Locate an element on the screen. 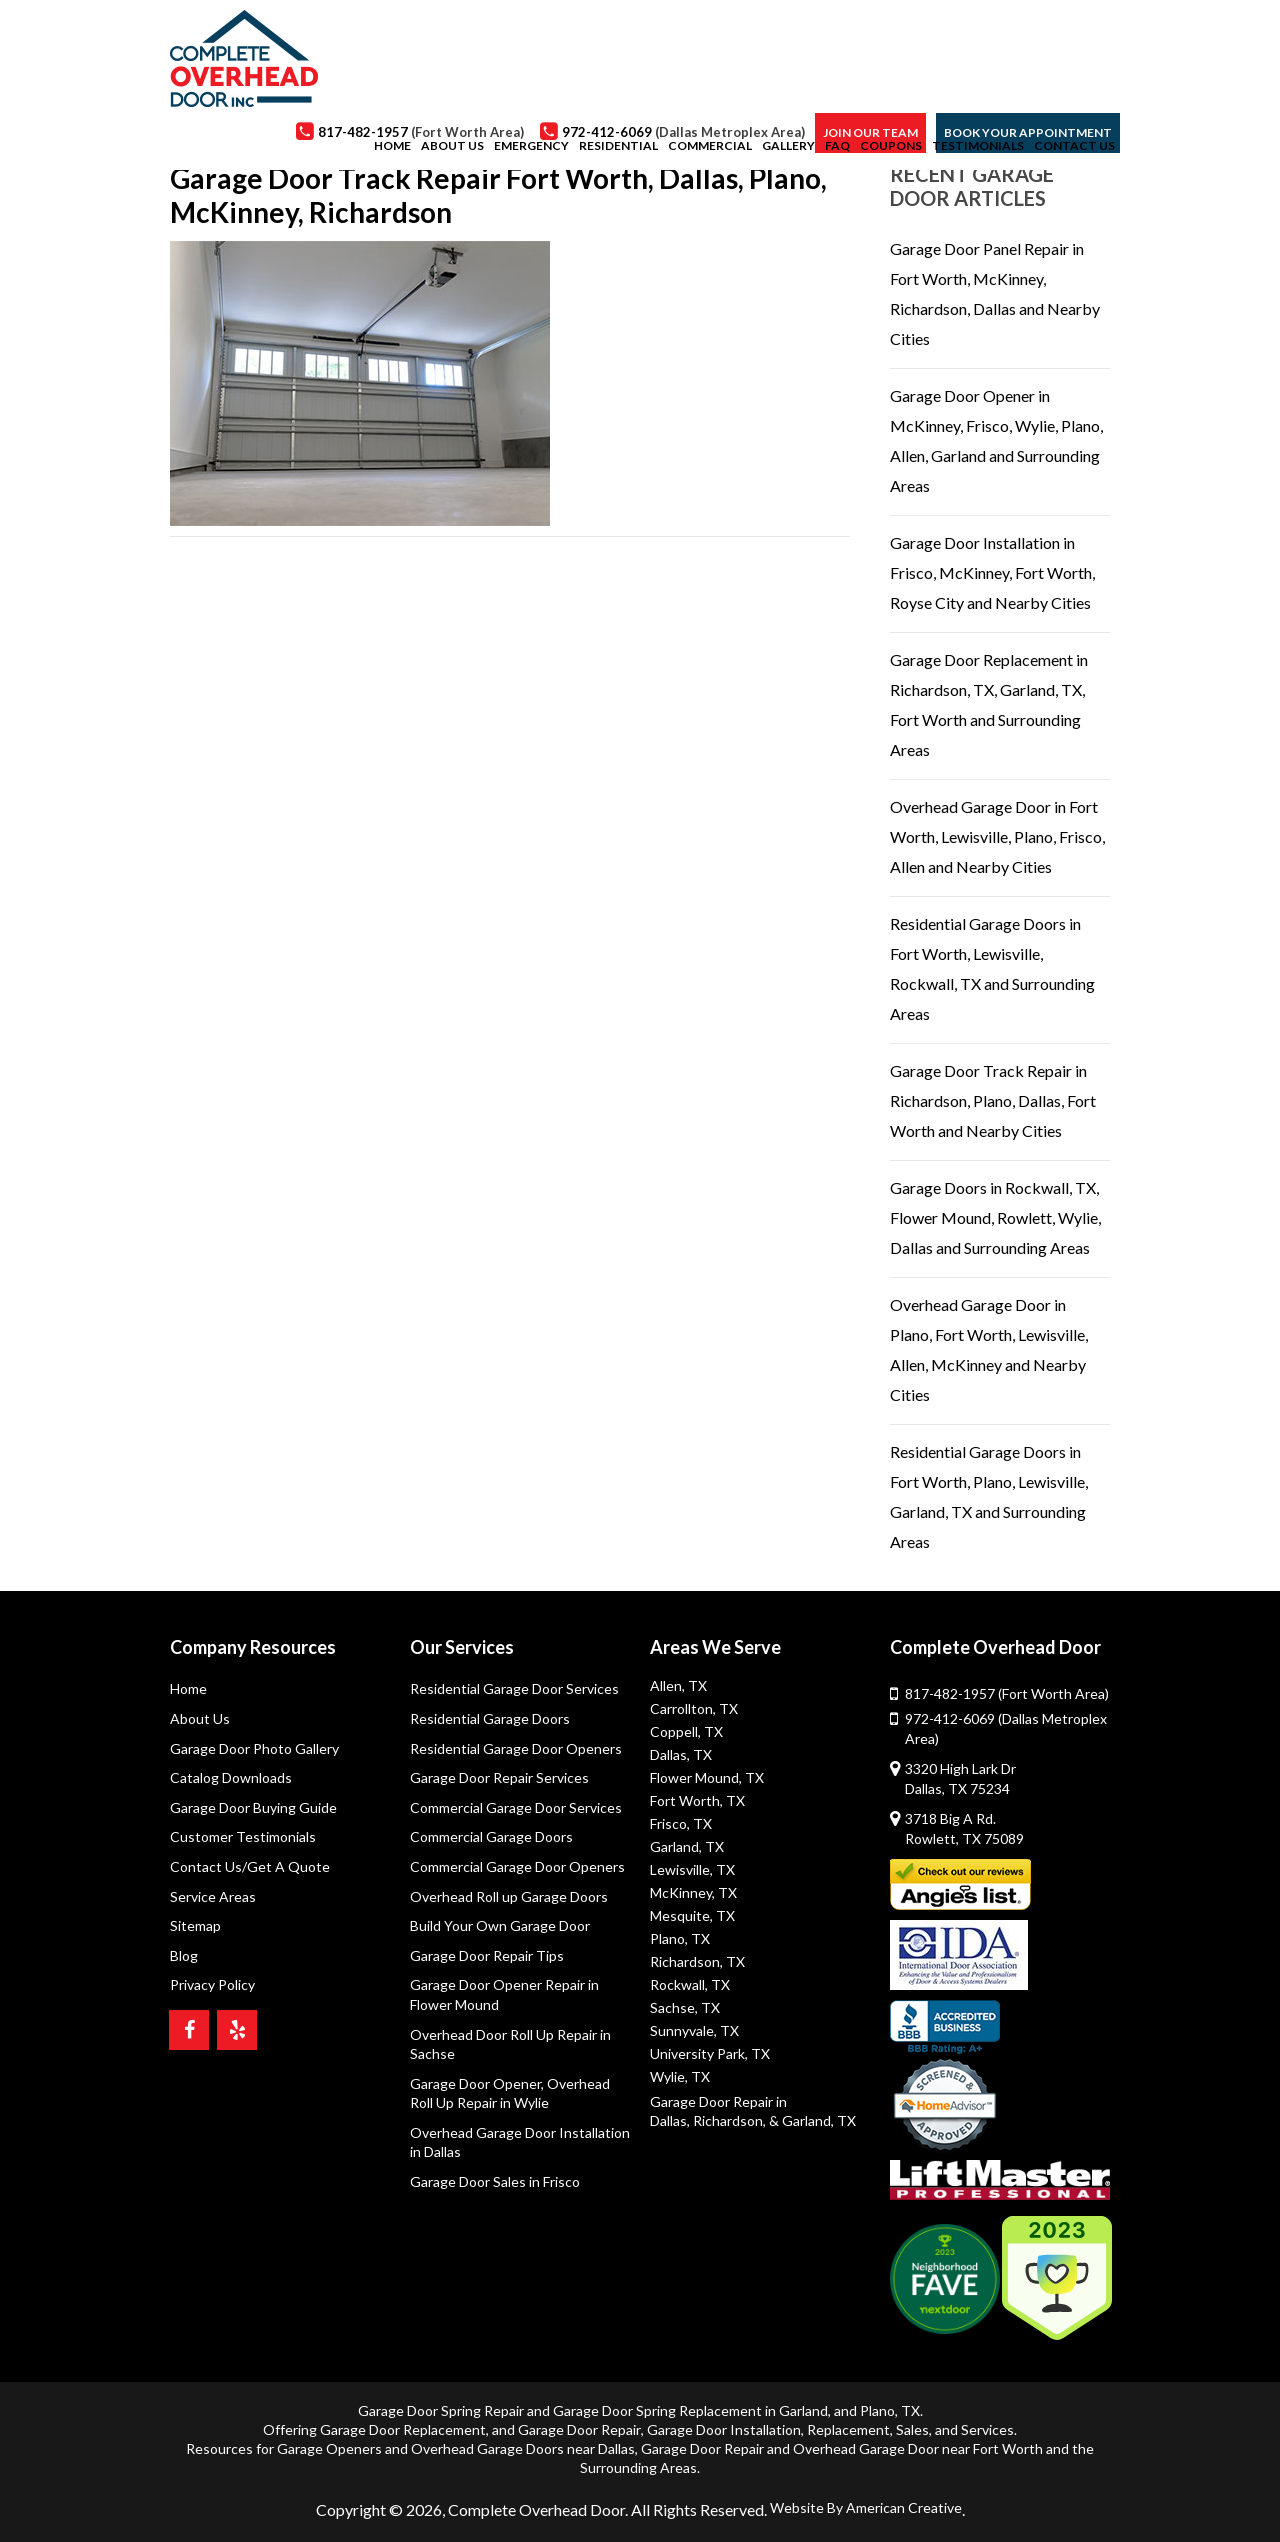 The height and width of the screenshot is (2542, 1280). Sachse, TX is located at coordinates (685, 2007).